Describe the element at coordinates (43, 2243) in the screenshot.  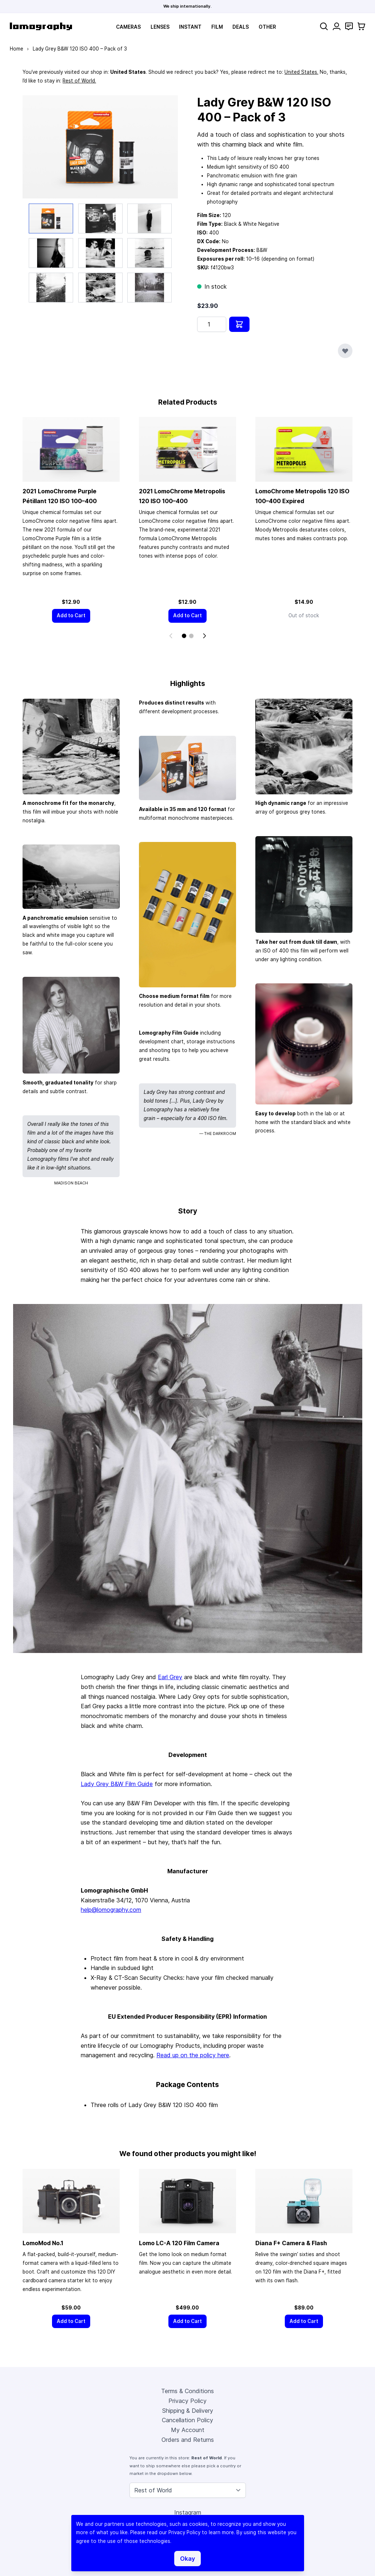
I see `LomoMod No.1` at that location.